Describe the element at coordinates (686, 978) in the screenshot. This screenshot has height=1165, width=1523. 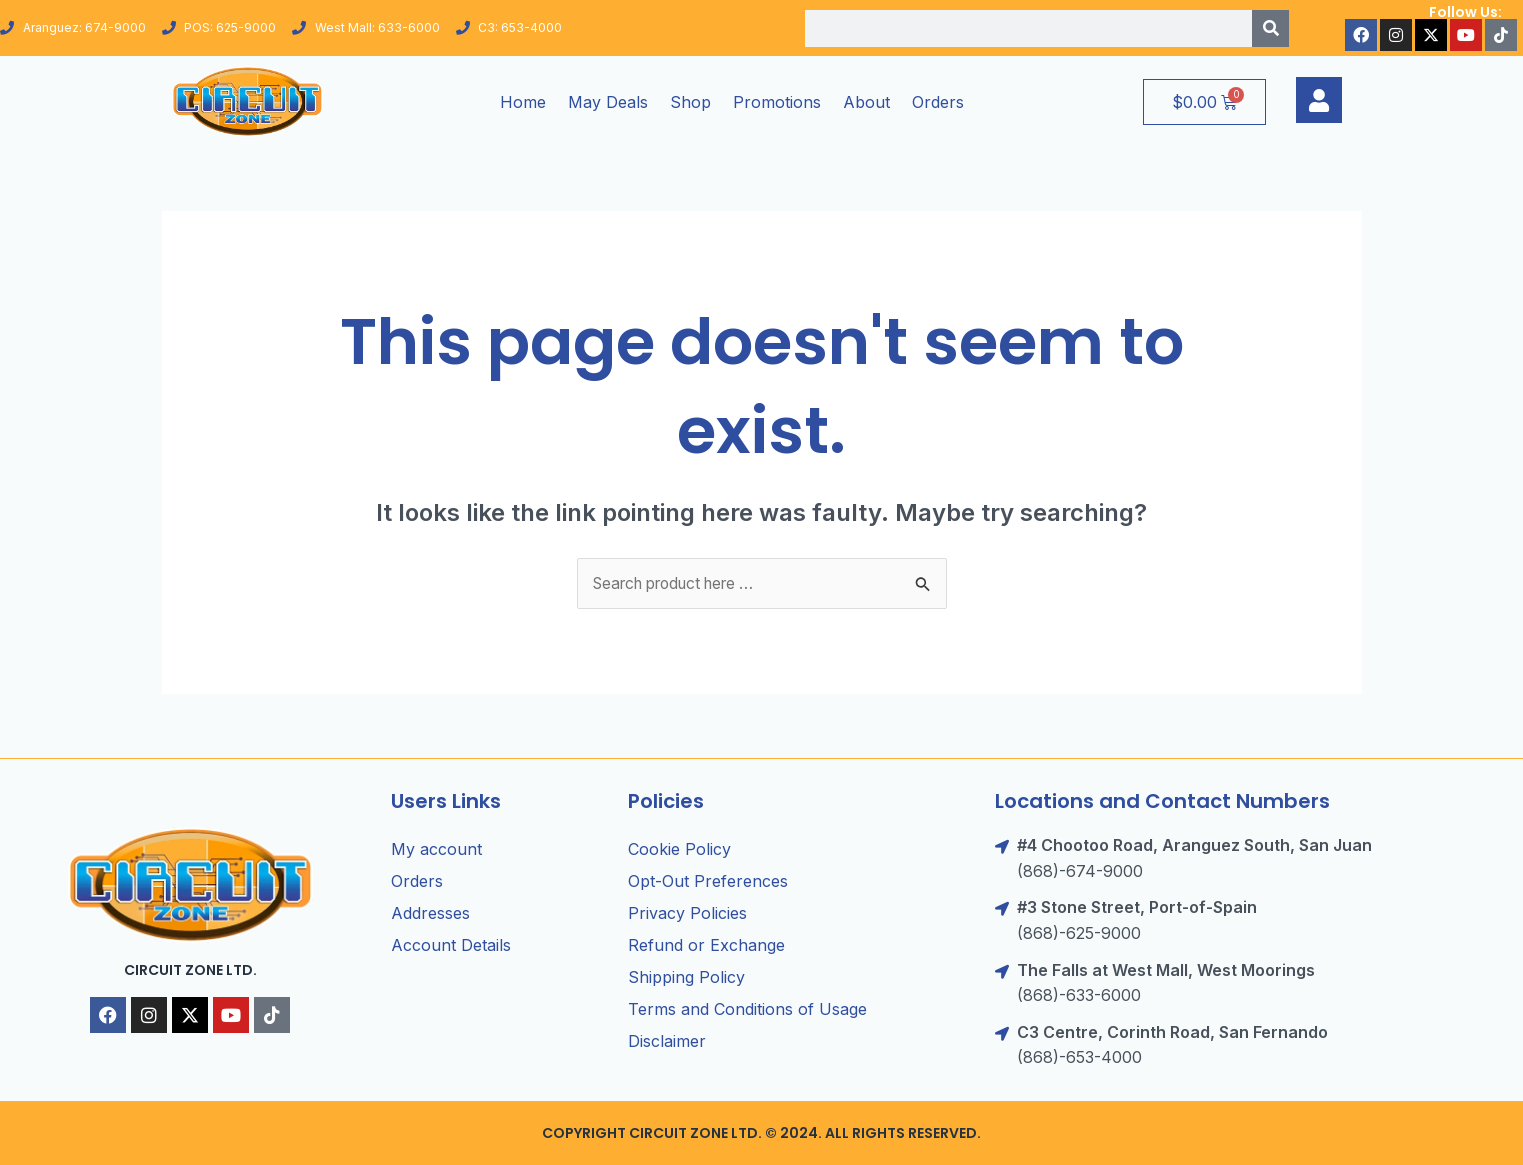
I see `Shipping Policy` at that location.